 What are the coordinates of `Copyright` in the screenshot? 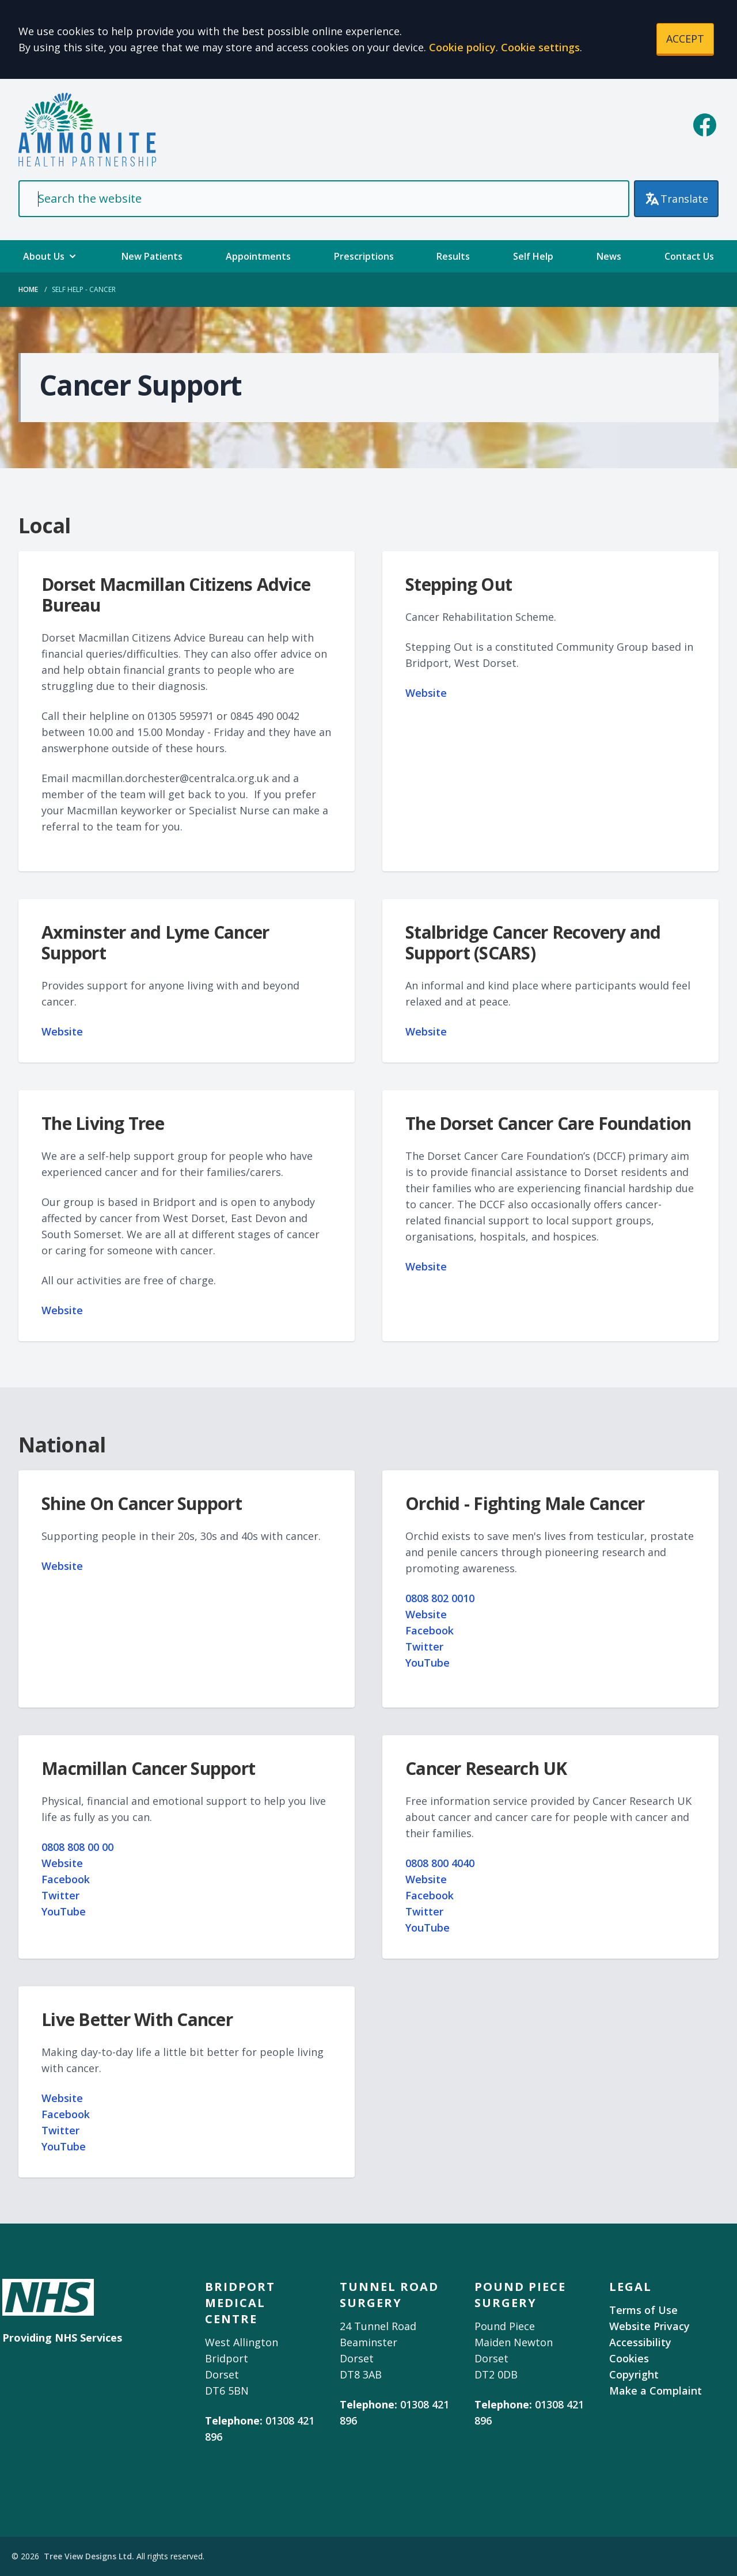 It's located at (634, 2374).